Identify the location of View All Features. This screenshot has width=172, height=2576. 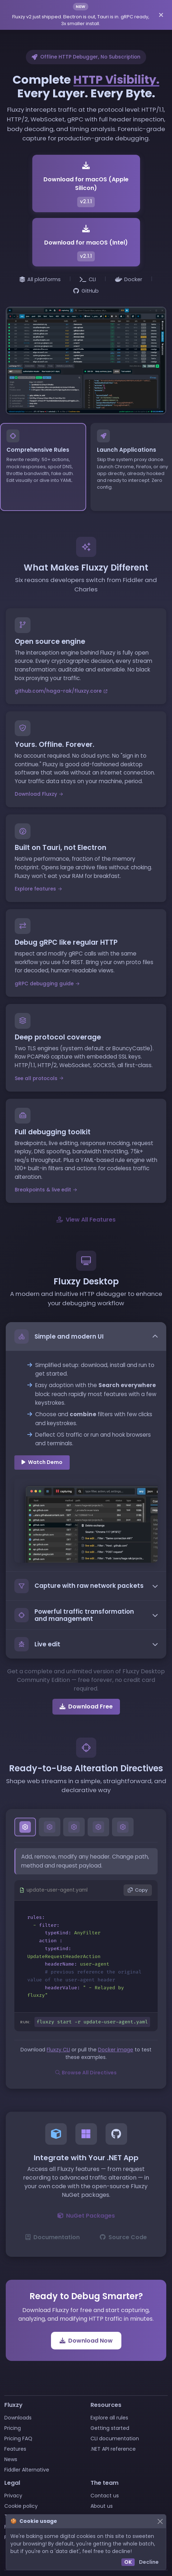
(86, 1219).